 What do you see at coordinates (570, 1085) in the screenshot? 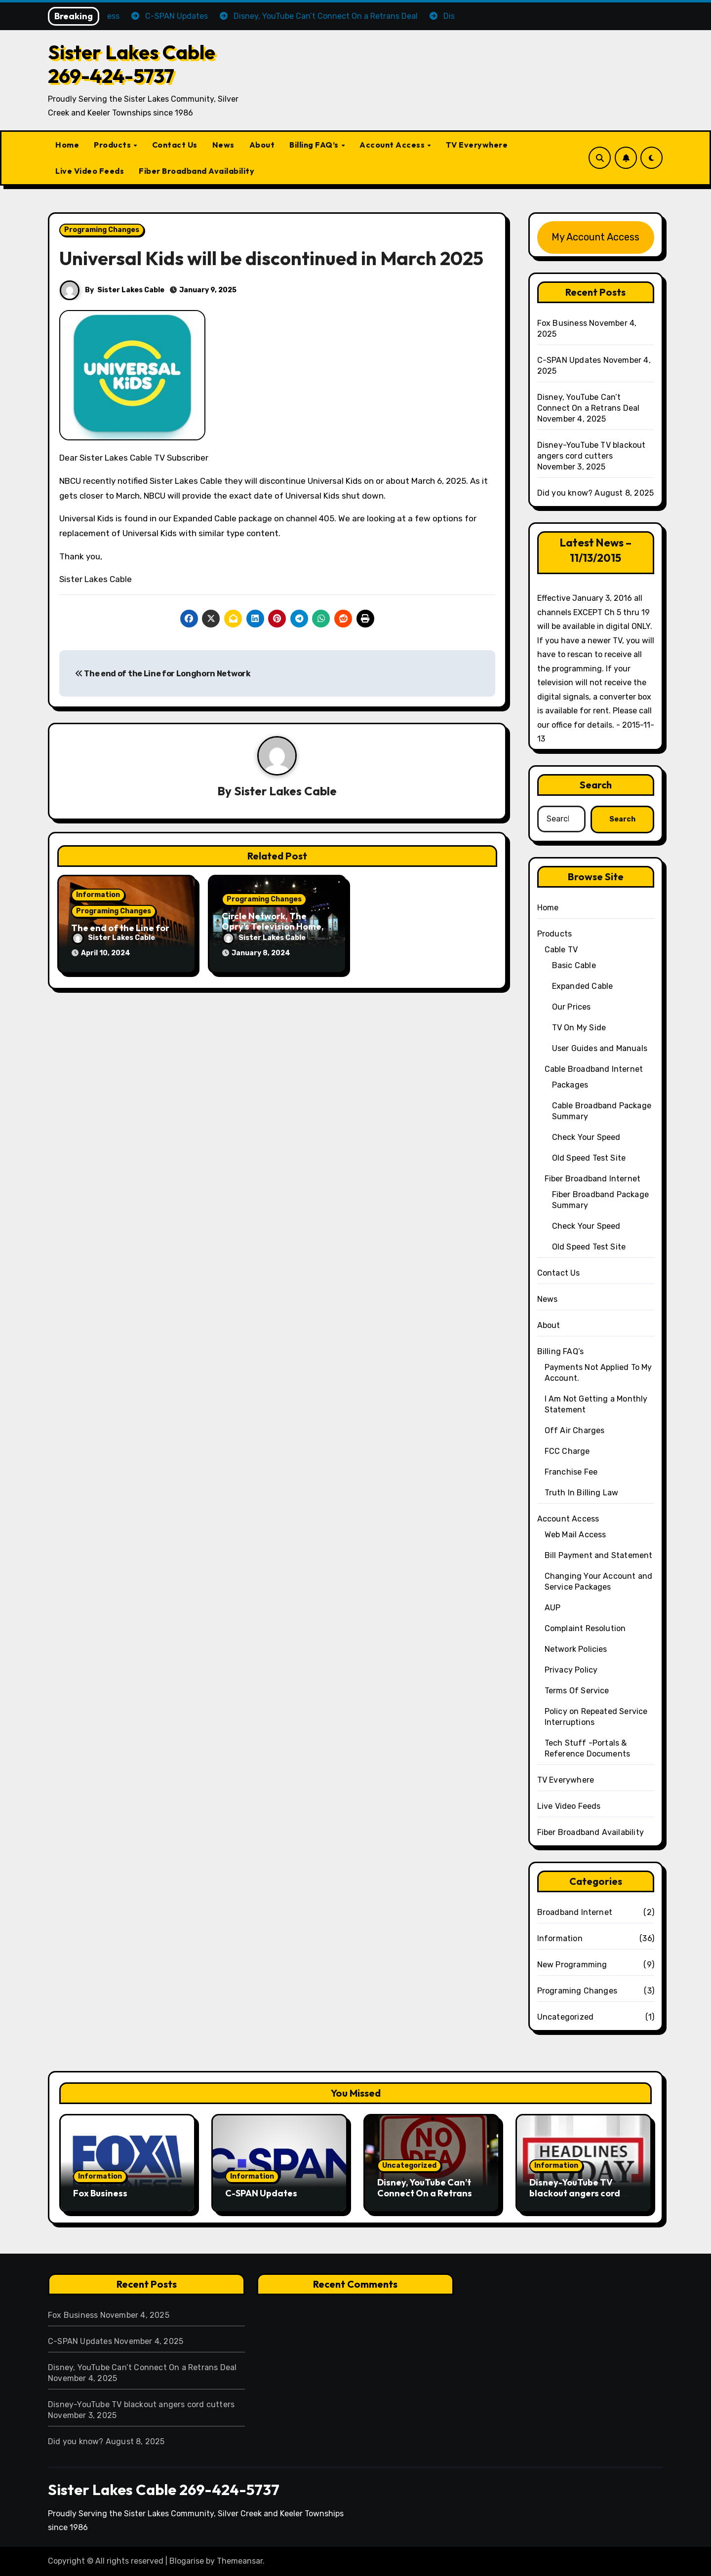
I see `Packages` at bounding box center [570, 1085].